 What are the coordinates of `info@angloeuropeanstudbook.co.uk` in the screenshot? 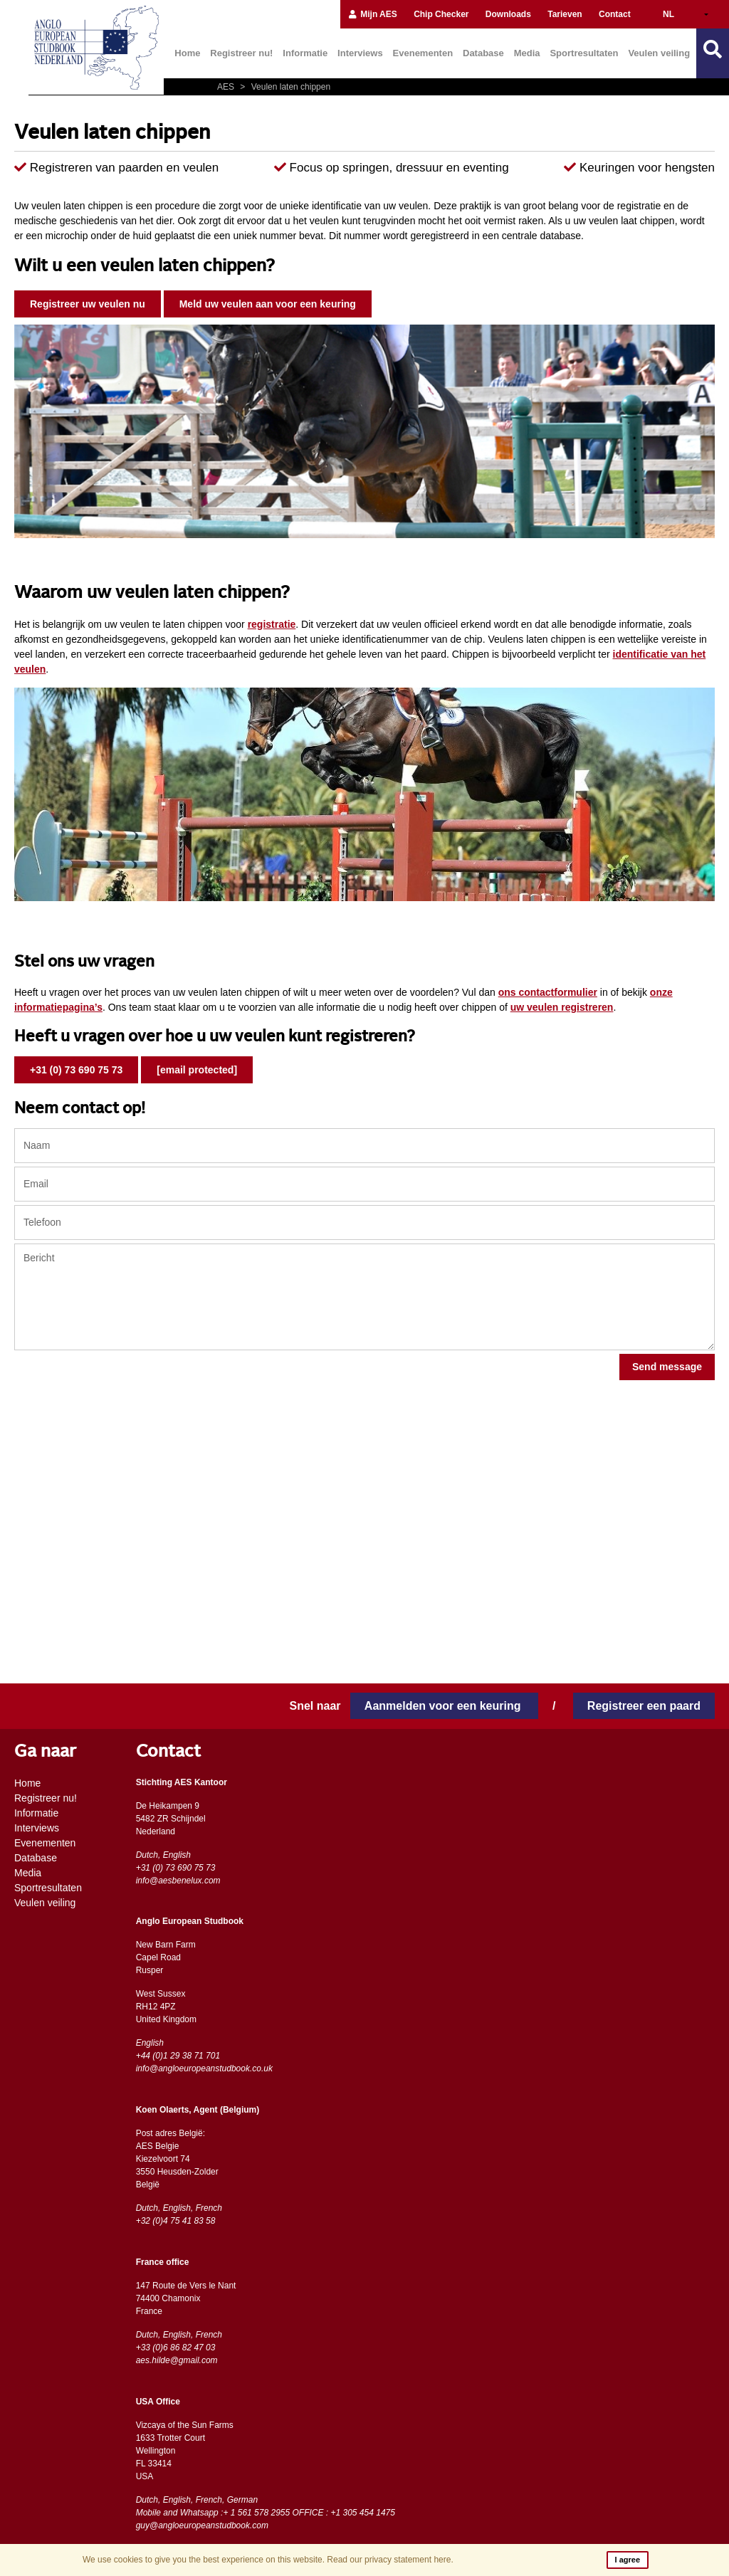 It's located at (204, 2068).